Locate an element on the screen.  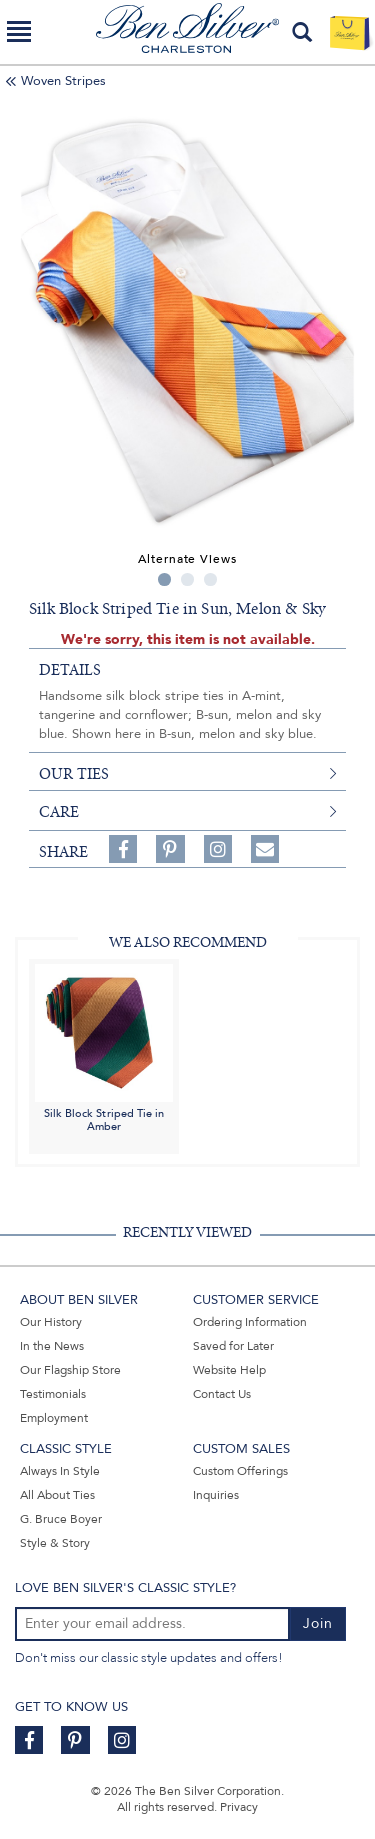
our ties is located at coordinates (74, 774).